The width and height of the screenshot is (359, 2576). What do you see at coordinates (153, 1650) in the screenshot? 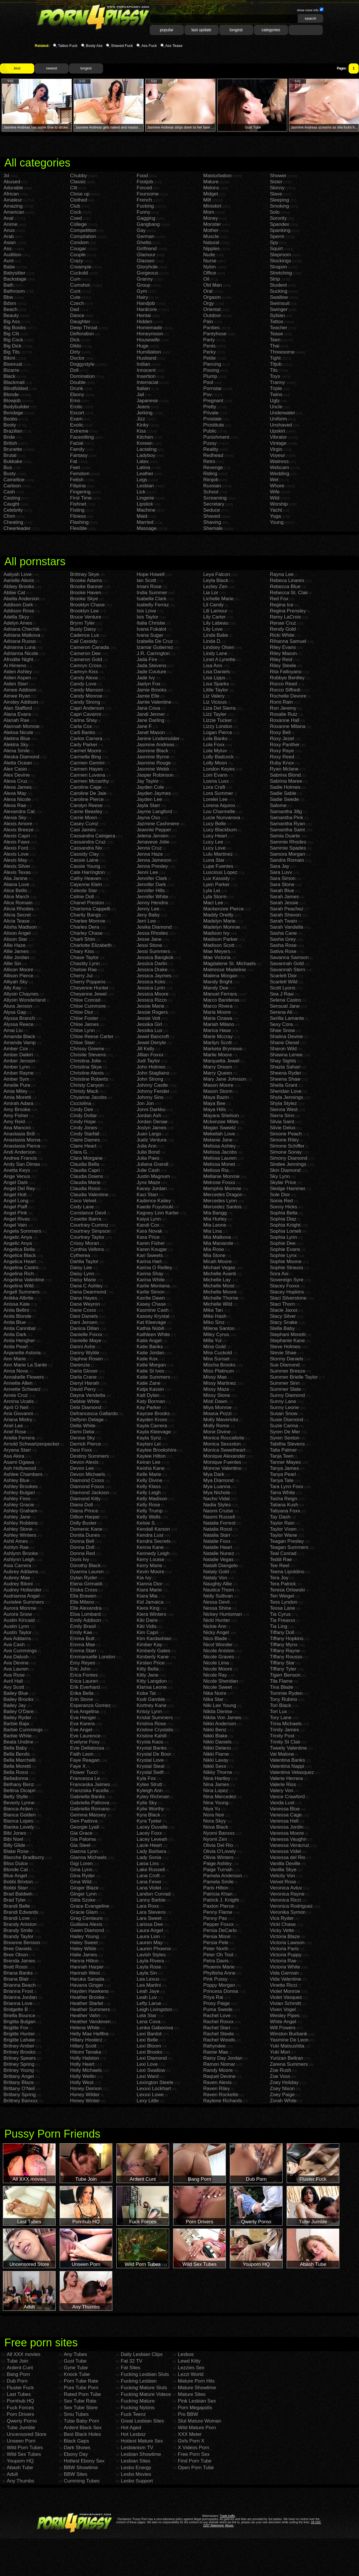
I see `Kimberly Gates` at bounding box center [153, 1650].